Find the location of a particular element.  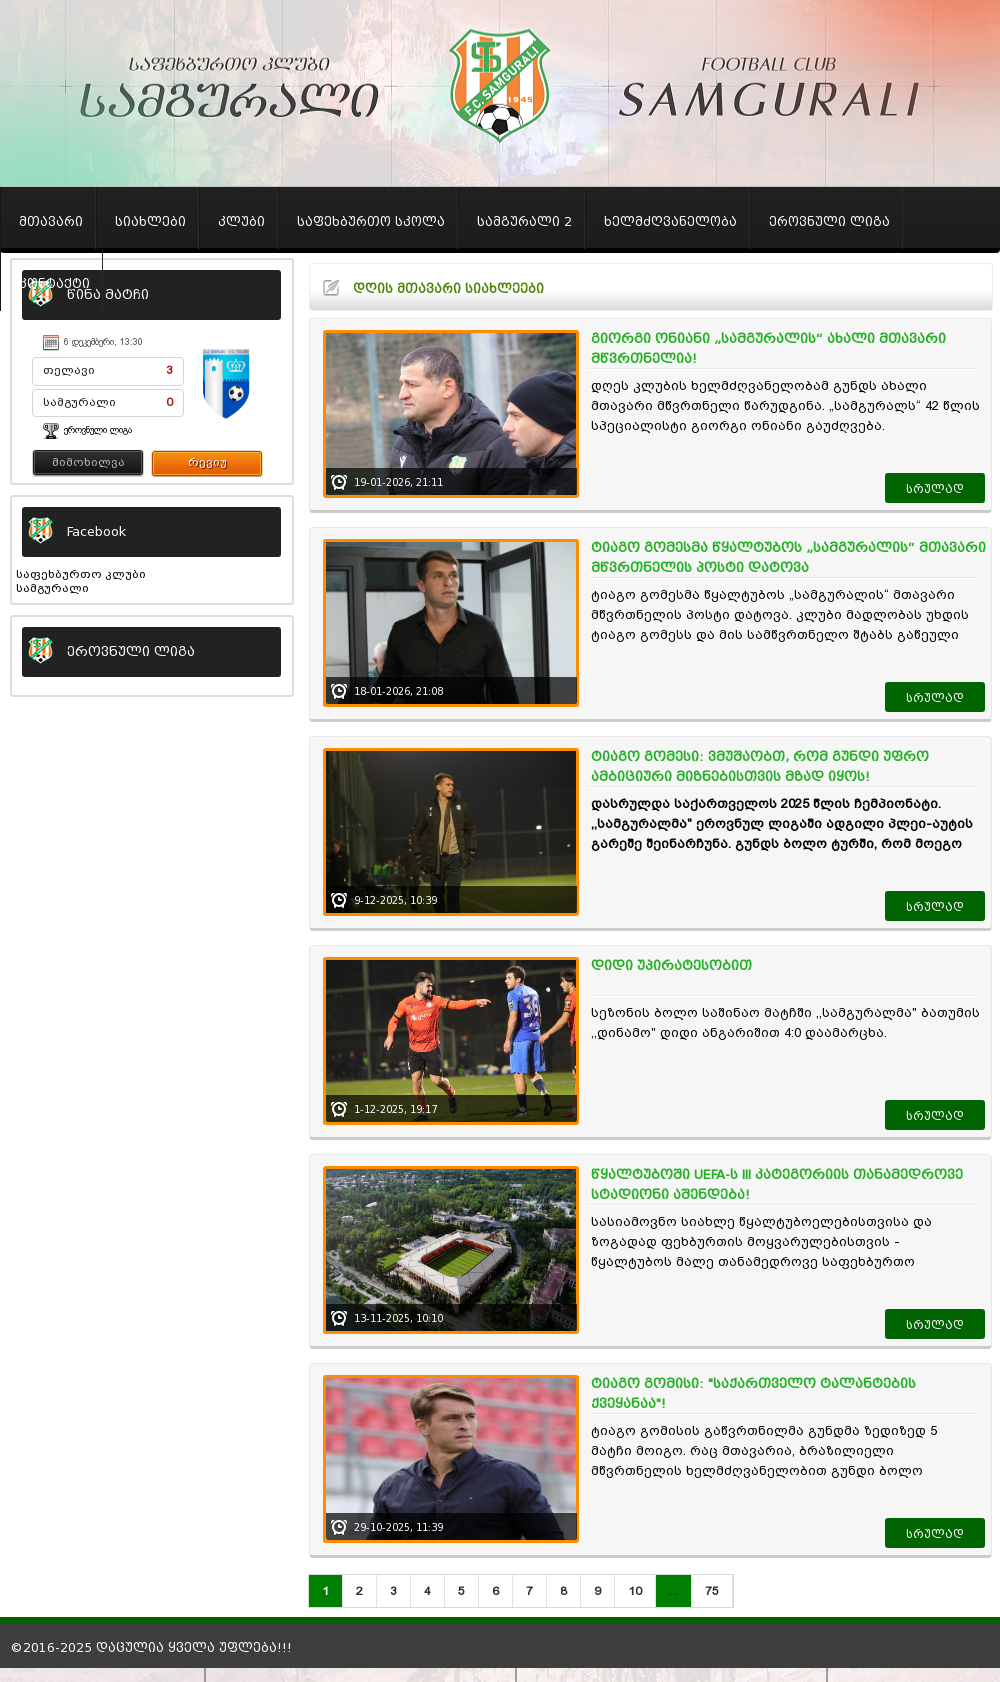

ტიაგო გომისი: "საქართველო ტალანტების ქვეყანაა"! is located at coordinates (753, 1393).